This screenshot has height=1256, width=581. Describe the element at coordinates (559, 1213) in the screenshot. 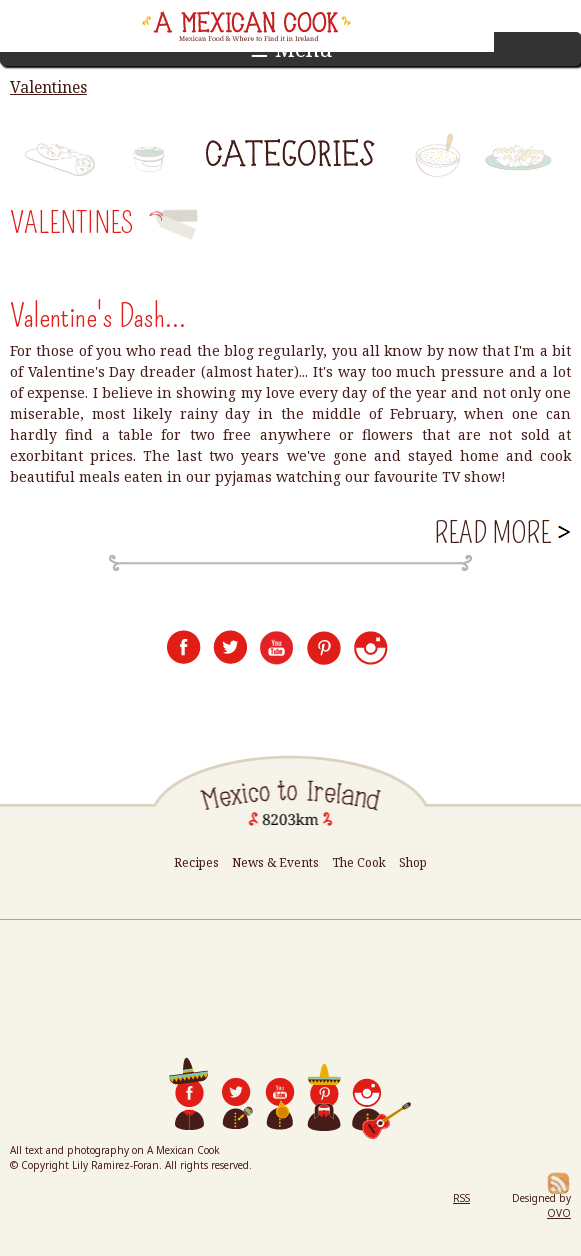

I see `OVO` at that location.